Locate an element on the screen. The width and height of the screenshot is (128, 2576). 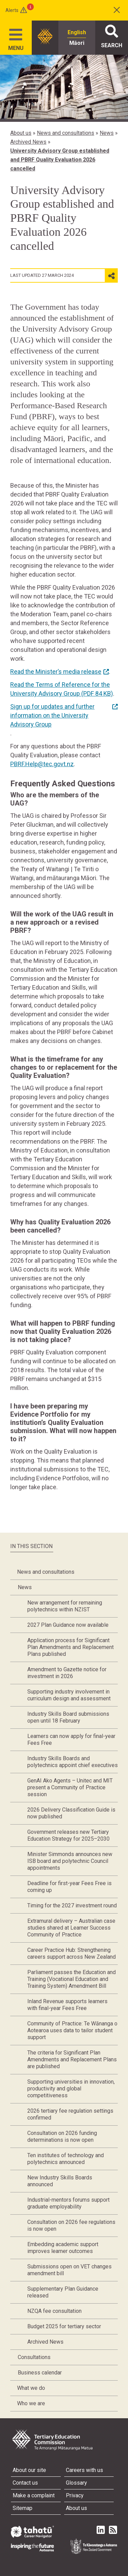
Supporting industry involvement in curriculum design and assessment is located at coordinates (69, 1695).